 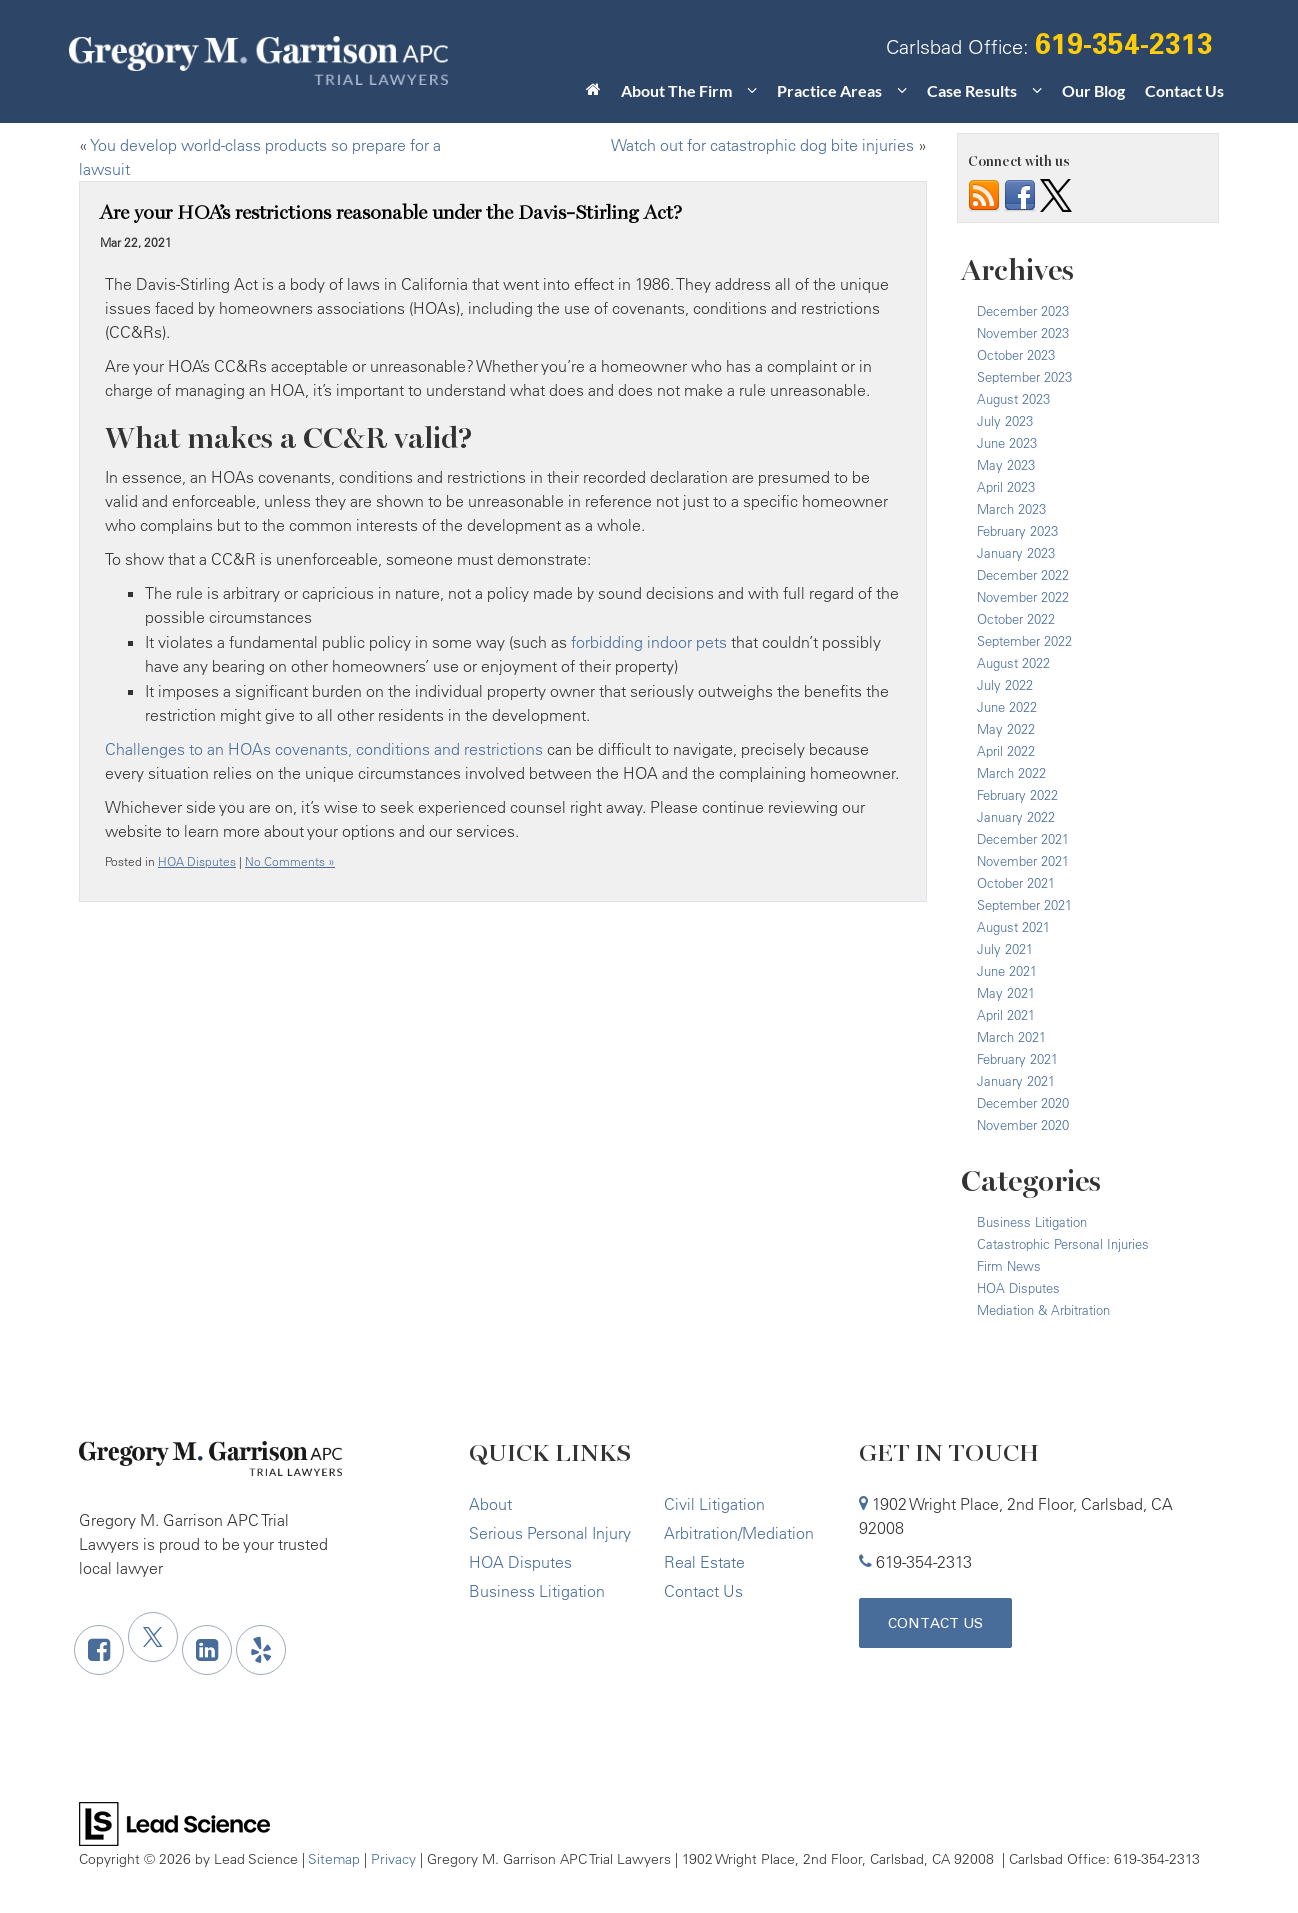 I want to click on About, so click(x=490, y=1504).